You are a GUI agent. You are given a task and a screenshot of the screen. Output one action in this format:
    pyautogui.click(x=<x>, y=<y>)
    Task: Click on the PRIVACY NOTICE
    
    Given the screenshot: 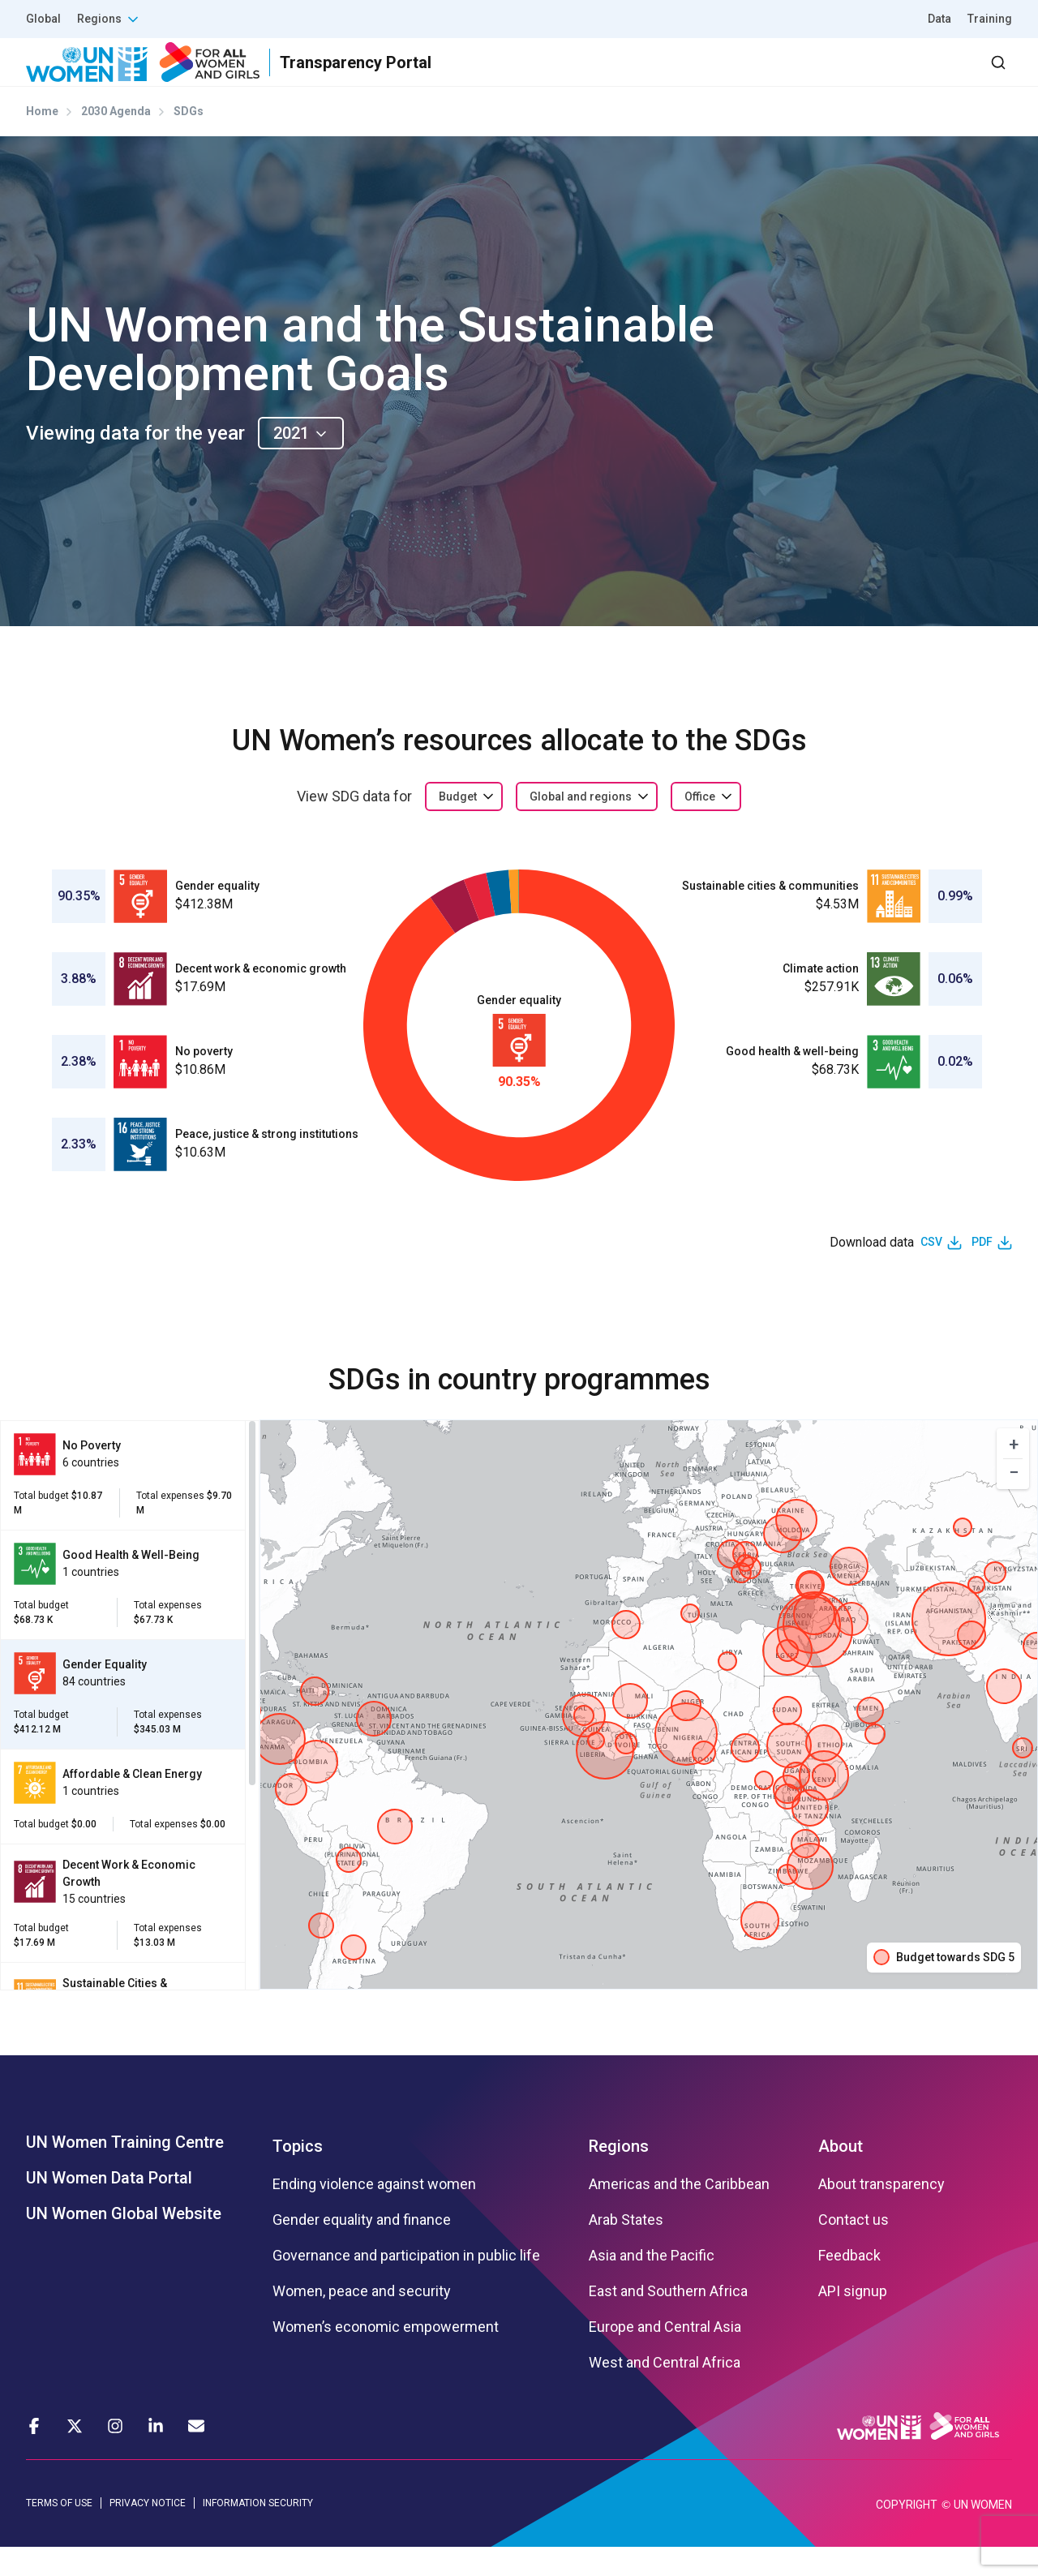 What is the action you would take?
    pyautogui.click(x=147, y=2532)
    